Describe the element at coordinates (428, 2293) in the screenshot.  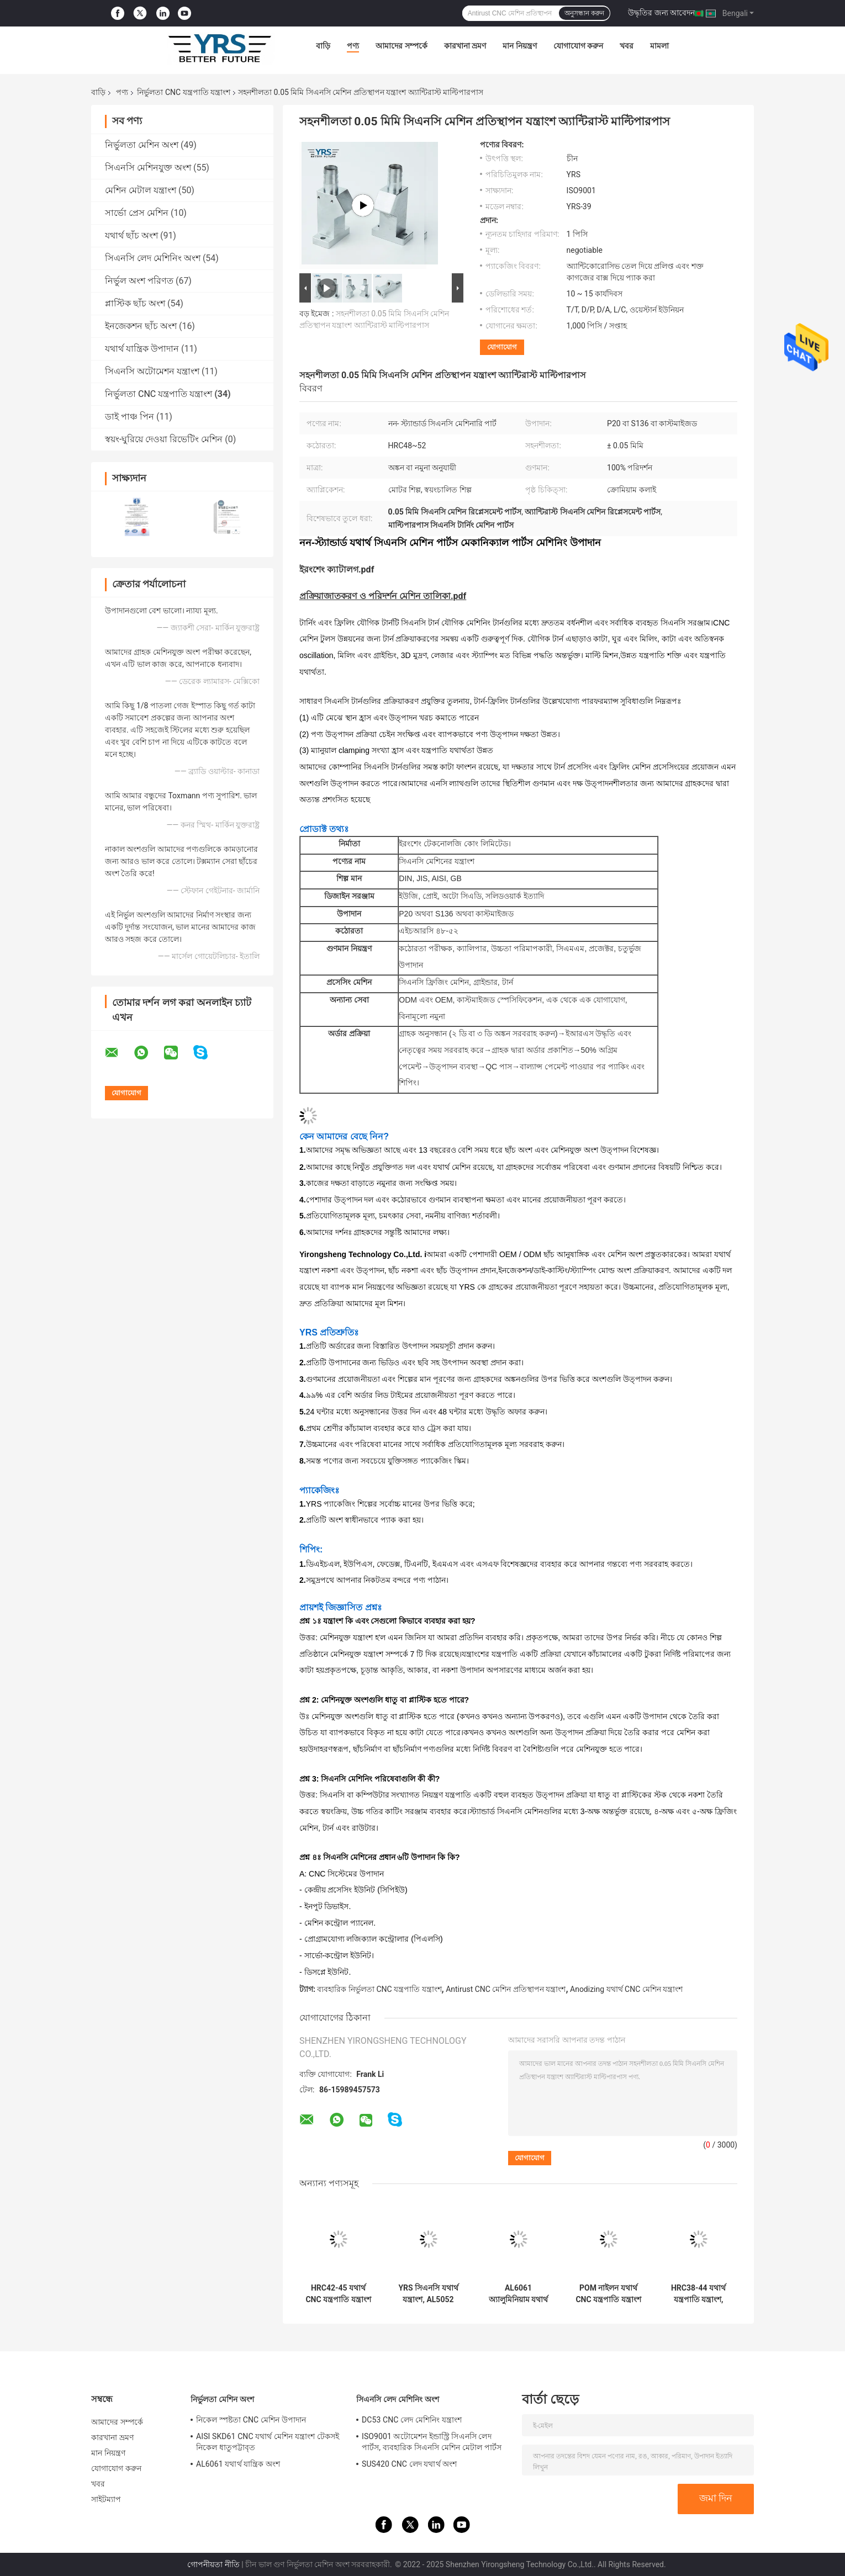
I see `YRS সিএনসি যথার্থ যন্ত্রাংশ, AL5052 সিএনসি ফ্রিজিং মেশিনের খুচরা যন্ত্রাংশ` at that location.